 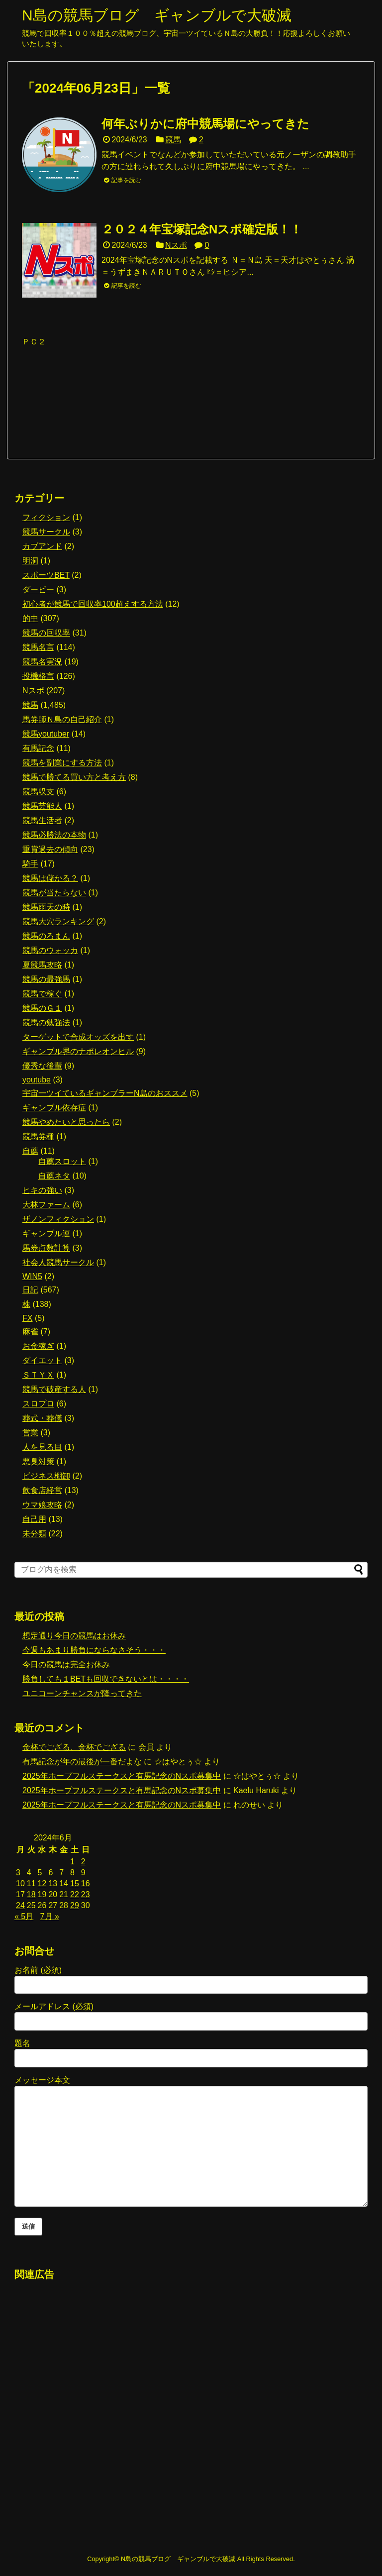 I want to click on 競馬の回収率, so click(x=46, y=633).